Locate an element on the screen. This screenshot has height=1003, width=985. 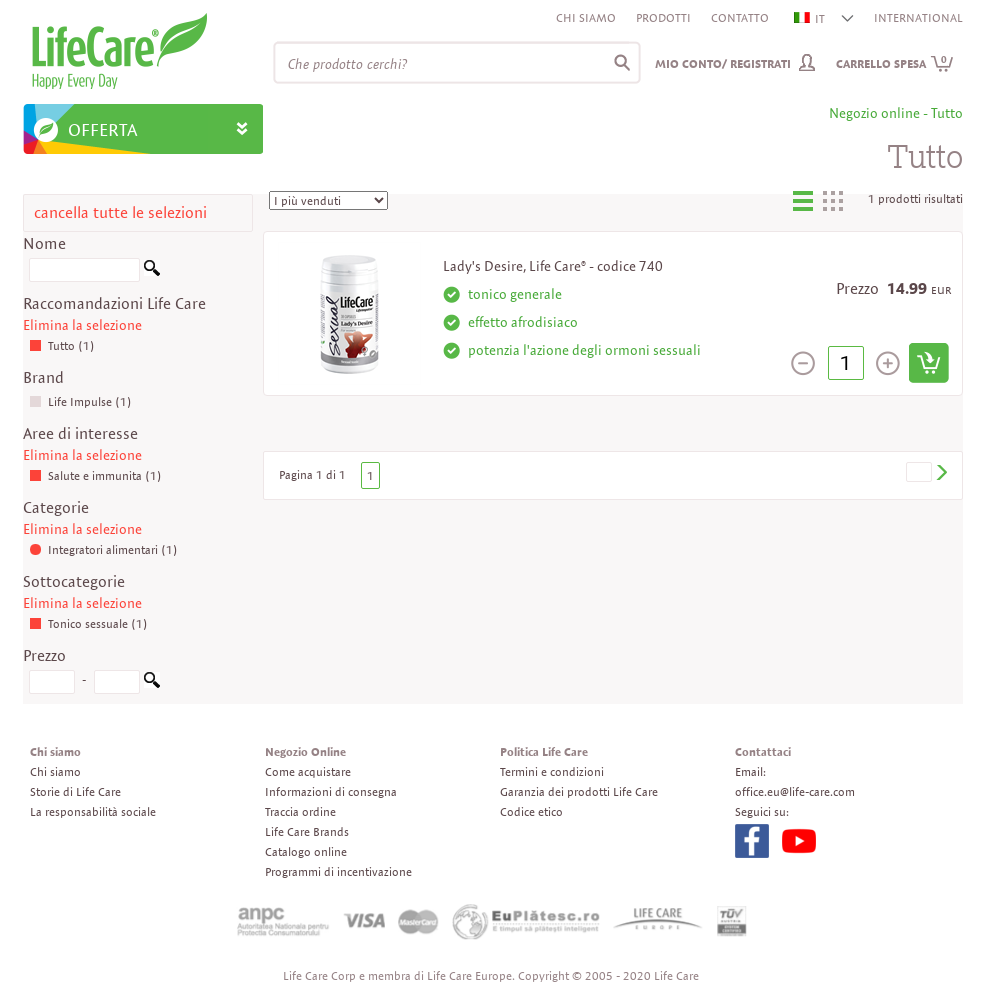
Come acquistare is located at coordinates (308, 771).